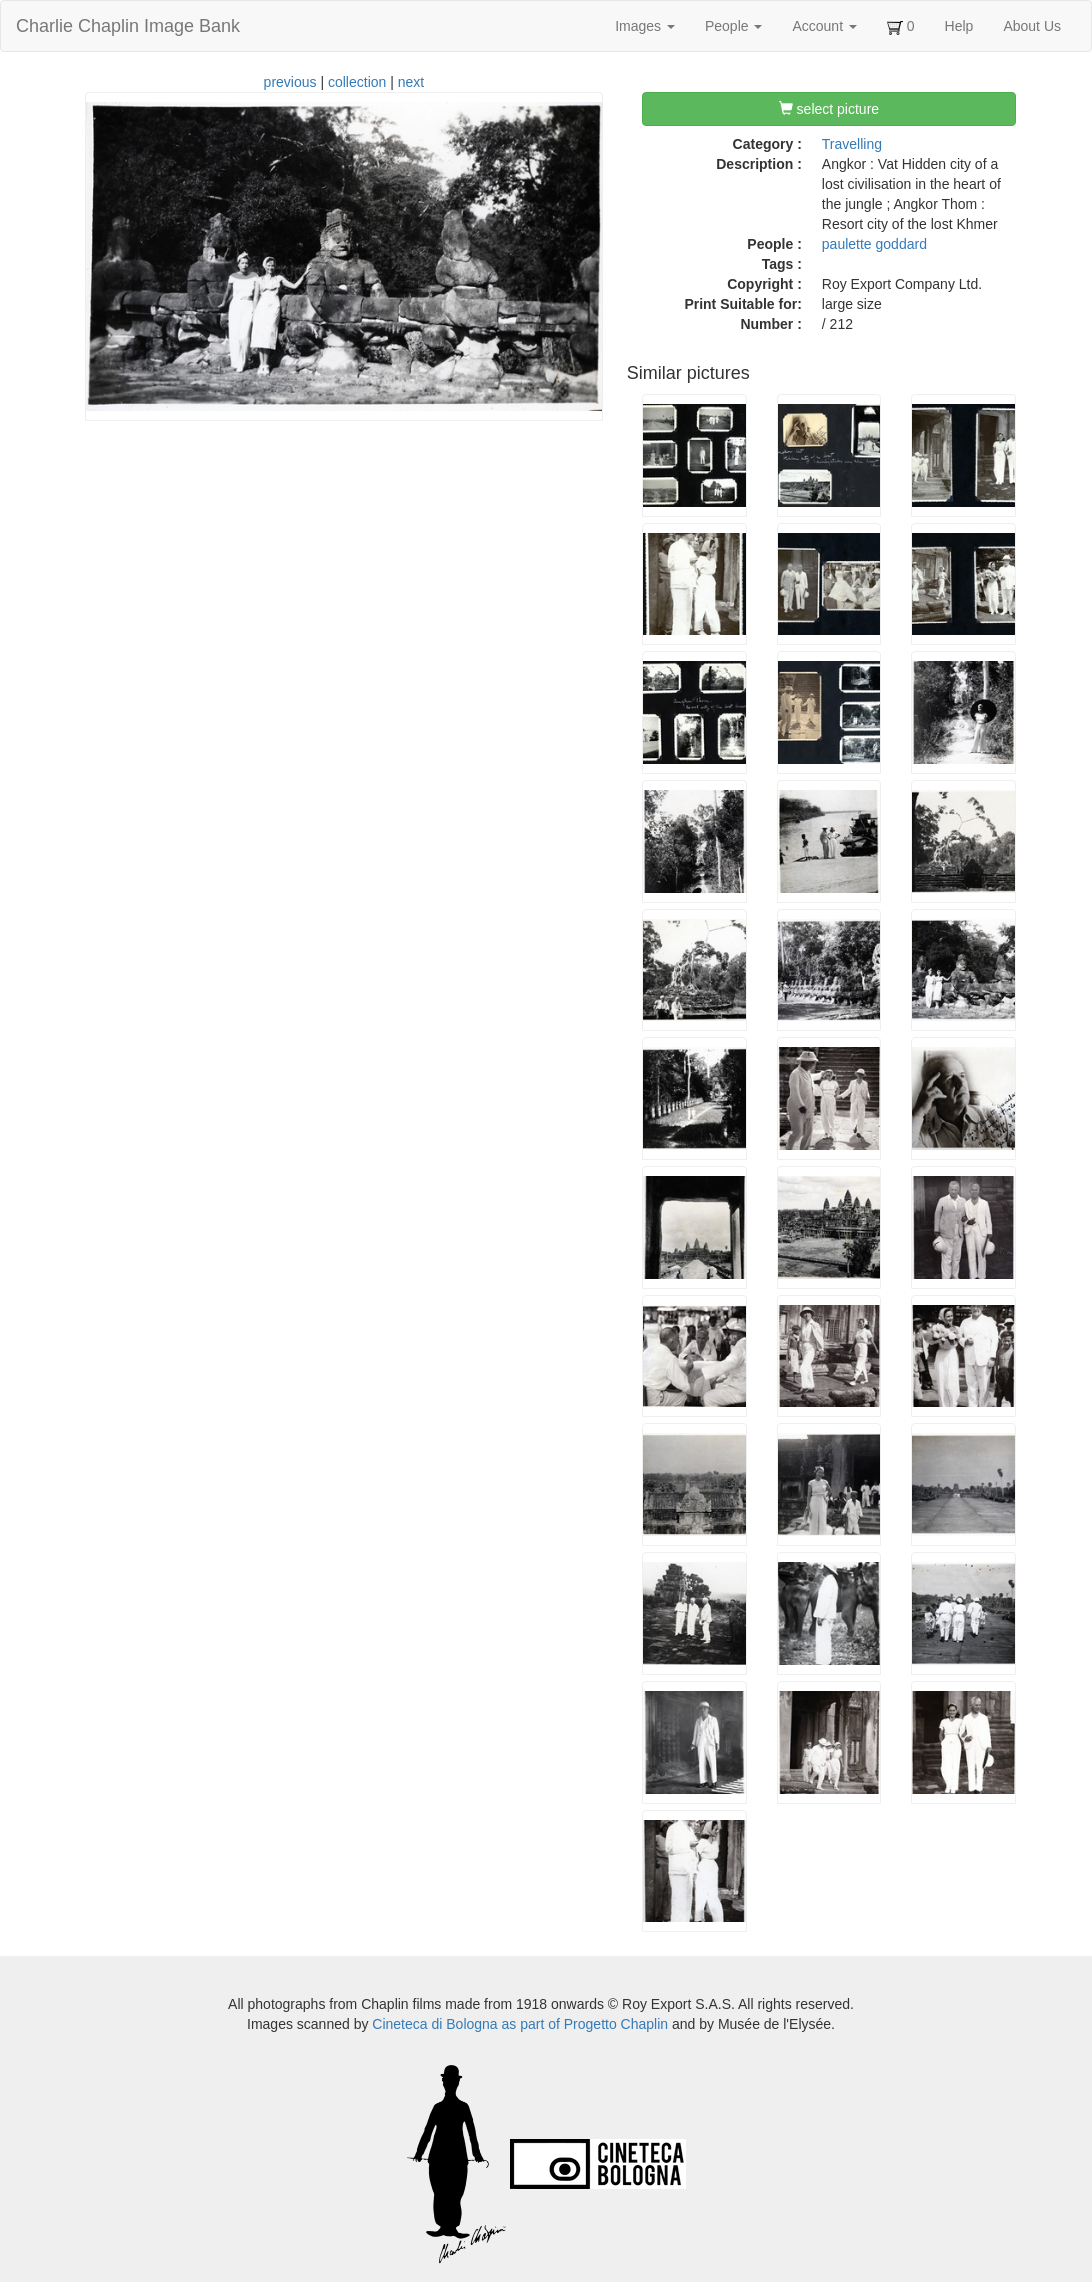  Describe the element at coordinates (874, 244) in the screenshot. I see `paulette goddard` at that location.